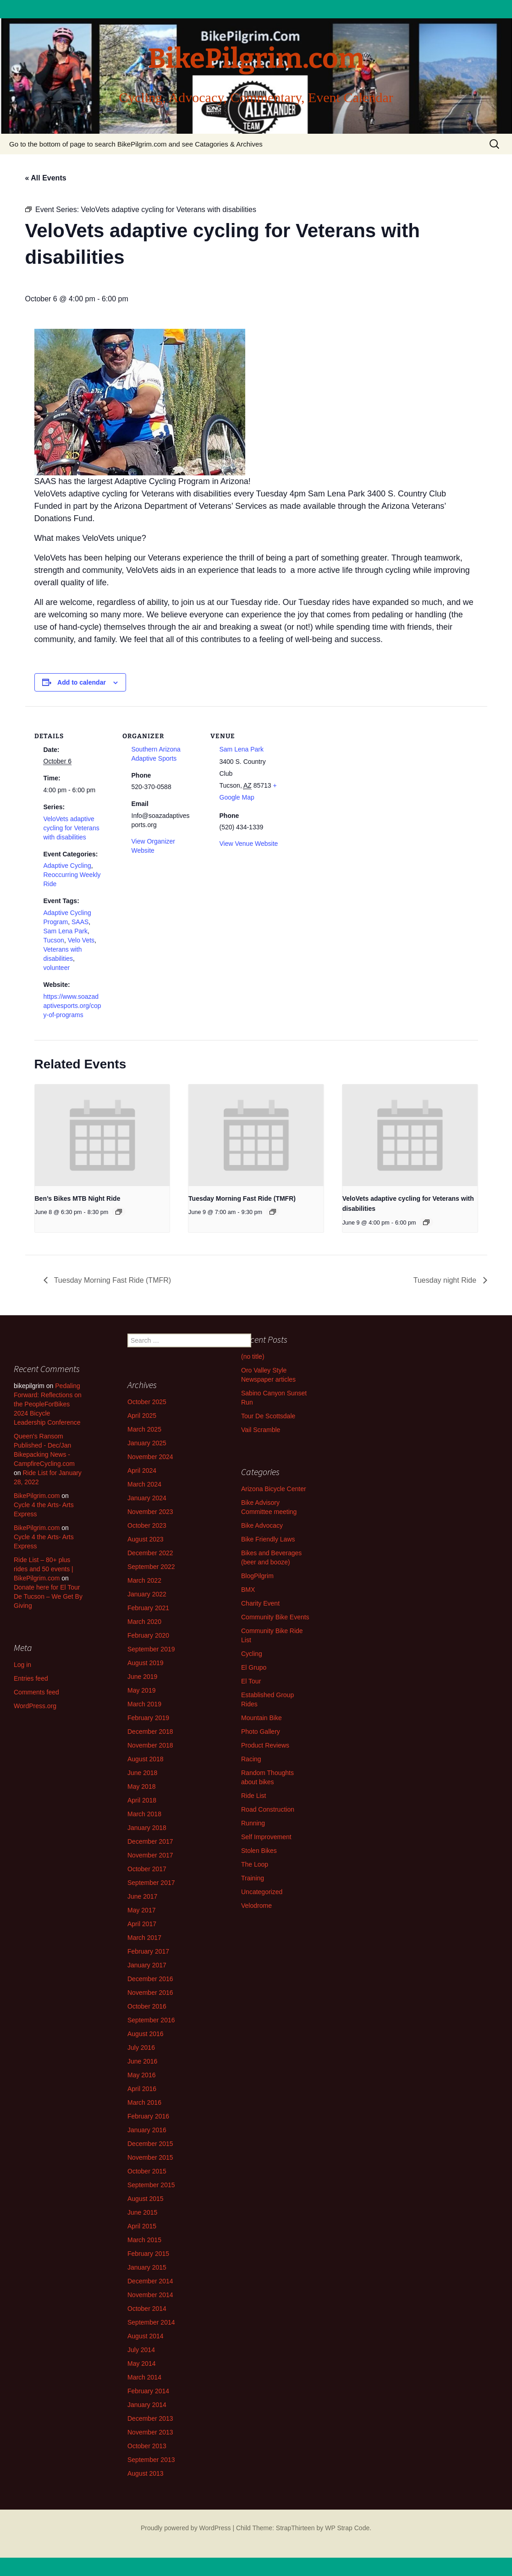  What do you see at coordinates (146, 2171) in the screenshot?
I see `October 2015` at bounding box center [146, 2171].